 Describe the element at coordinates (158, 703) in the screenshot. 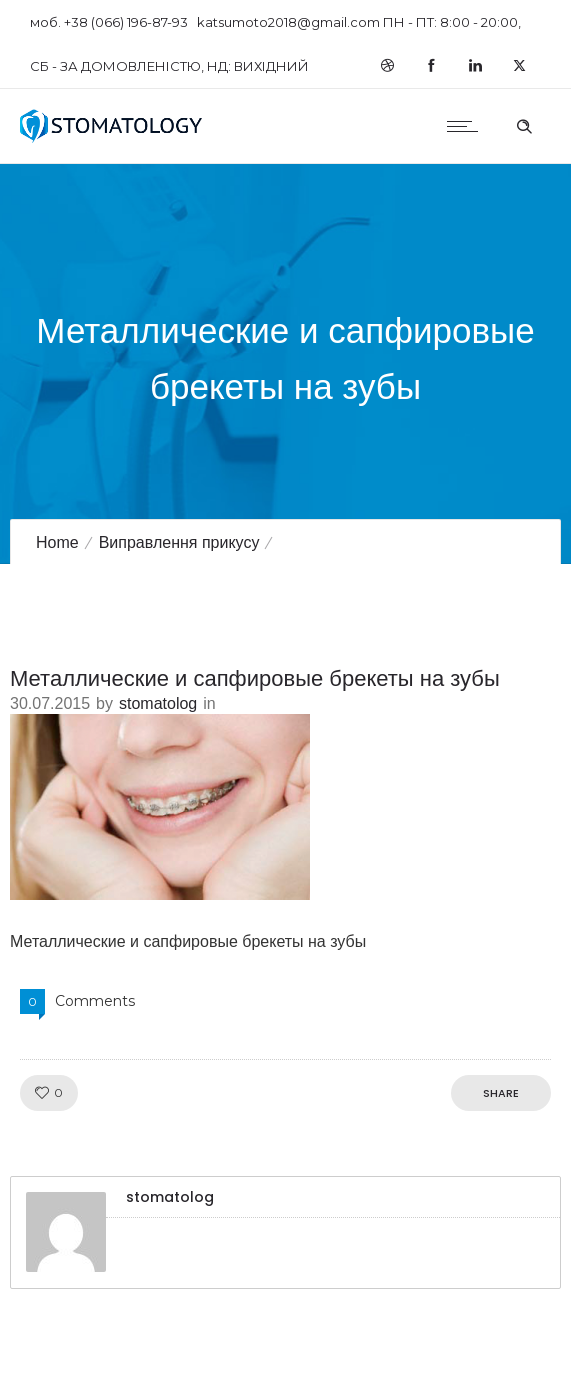

I see `stomatolog` at that location.